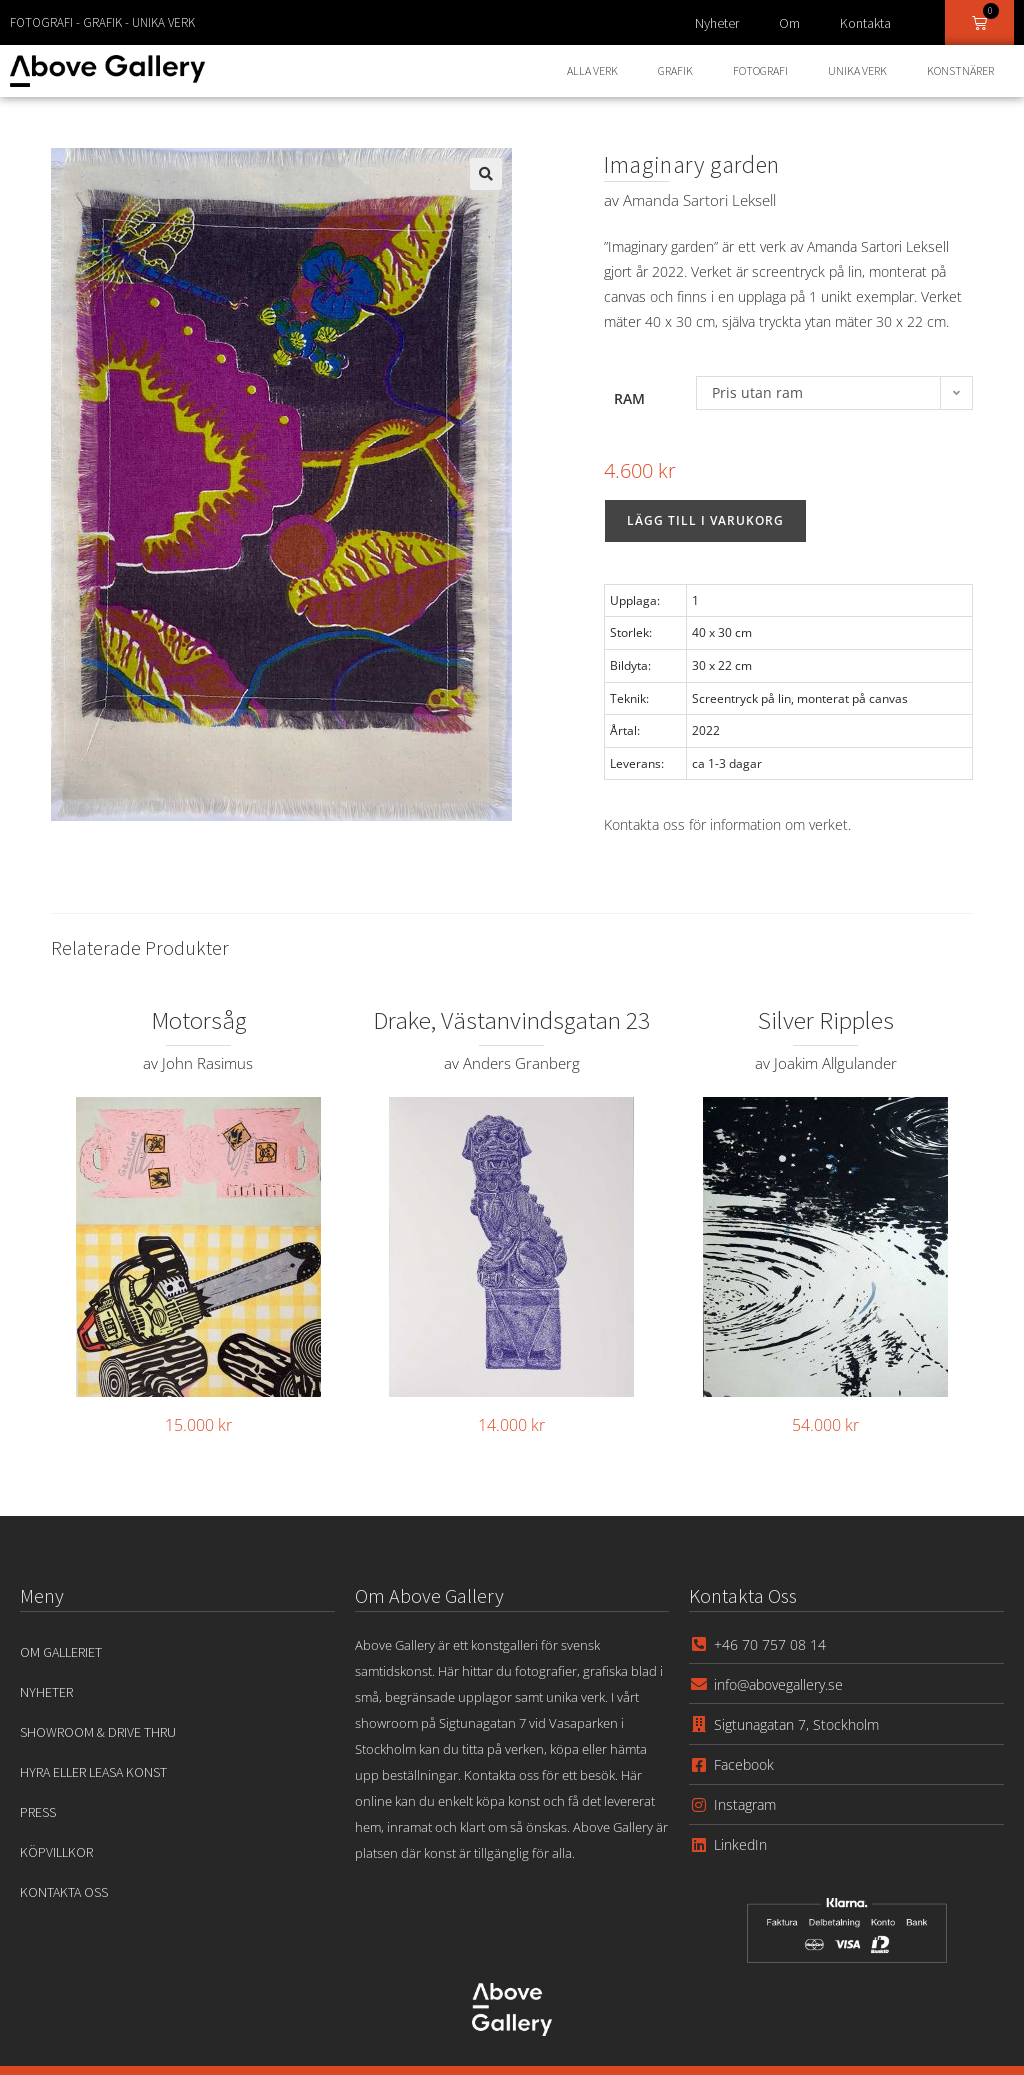 The width and height of the screenshot is (1024, 2075). Describe the element at coordinates (198, 1020) in the screenshot. I see `Motorsåg` at that location.